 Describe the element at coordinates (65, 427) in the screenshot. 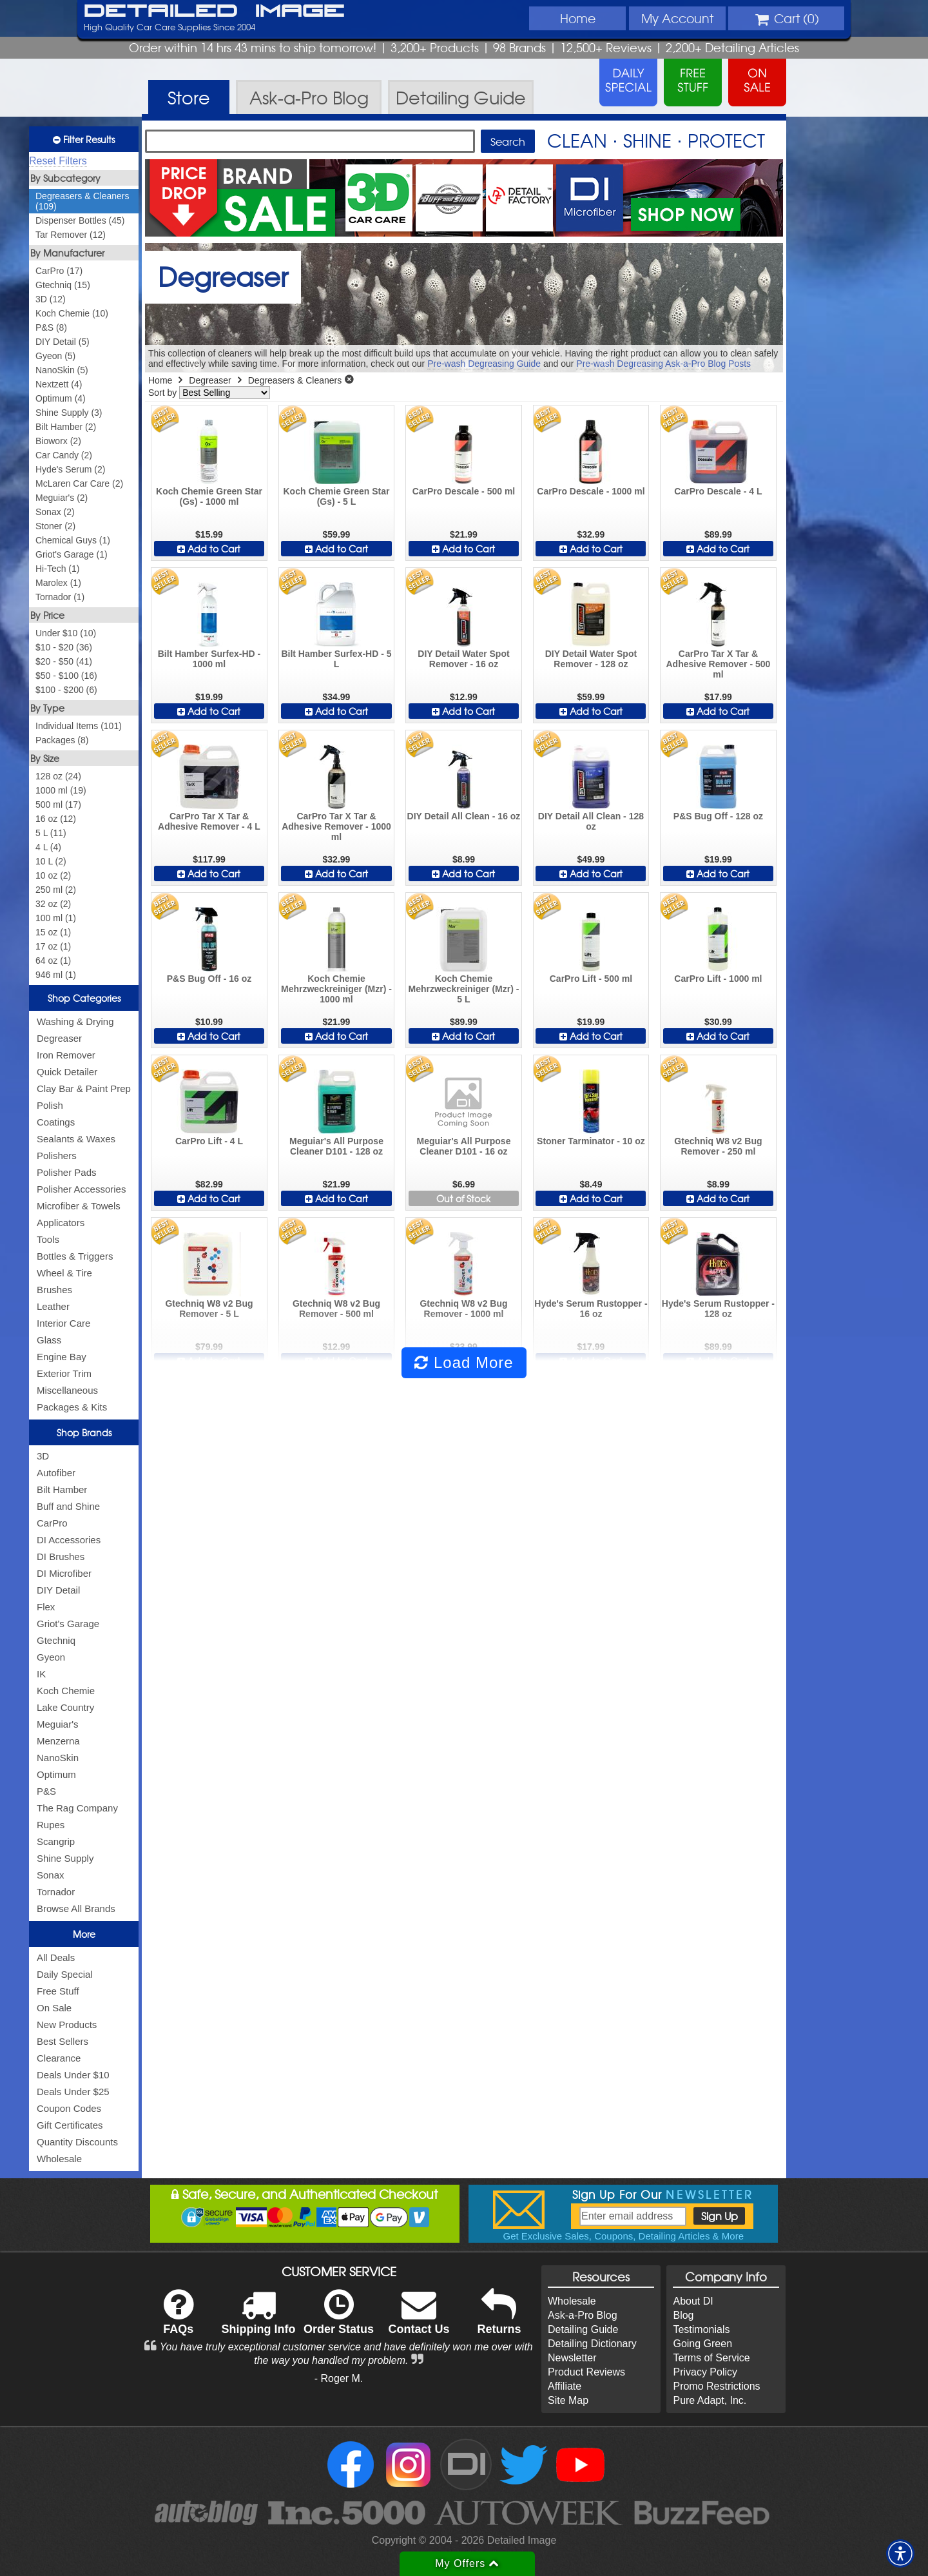

I see `Bilt Hamber (2)` at that location.